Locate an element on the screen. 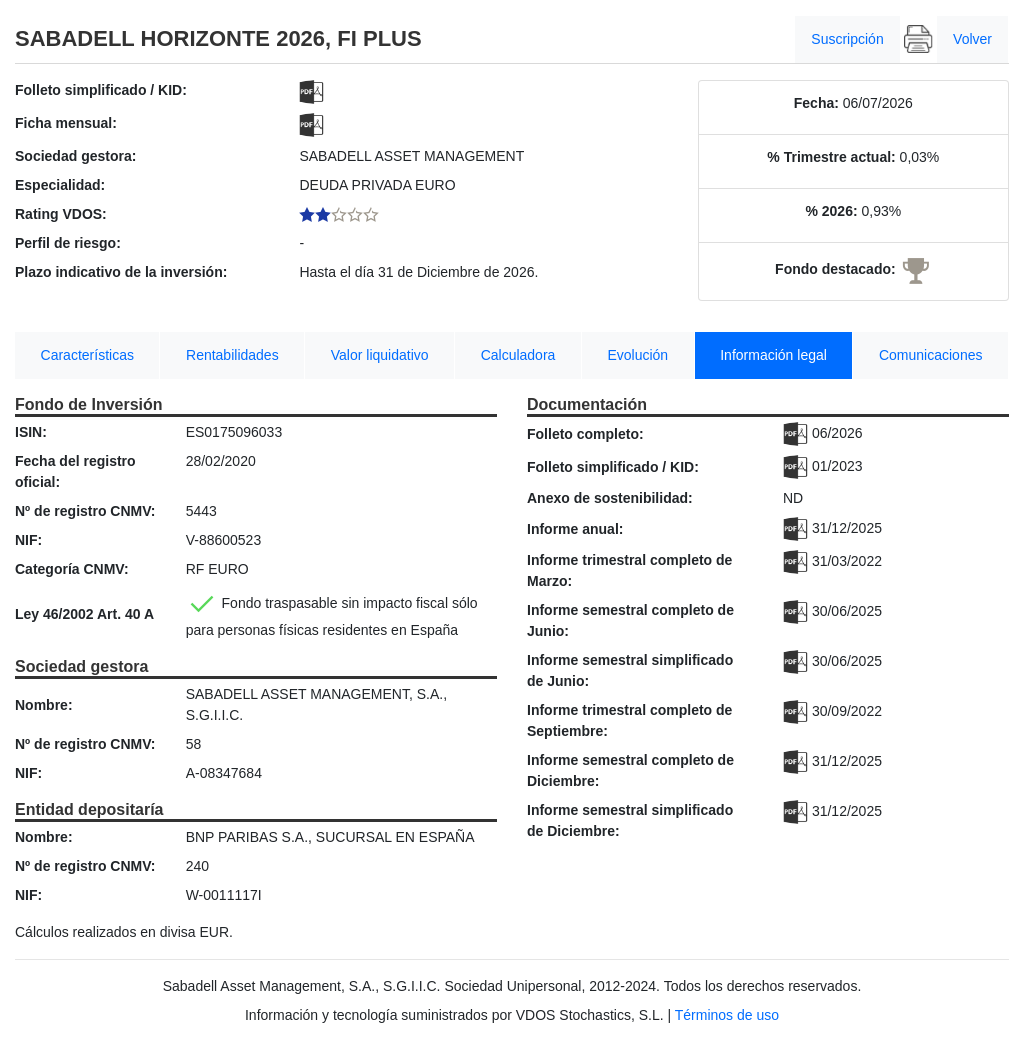 This screenshot has width=1024, height=1042. Evolución is located at coordinates (637, 355).